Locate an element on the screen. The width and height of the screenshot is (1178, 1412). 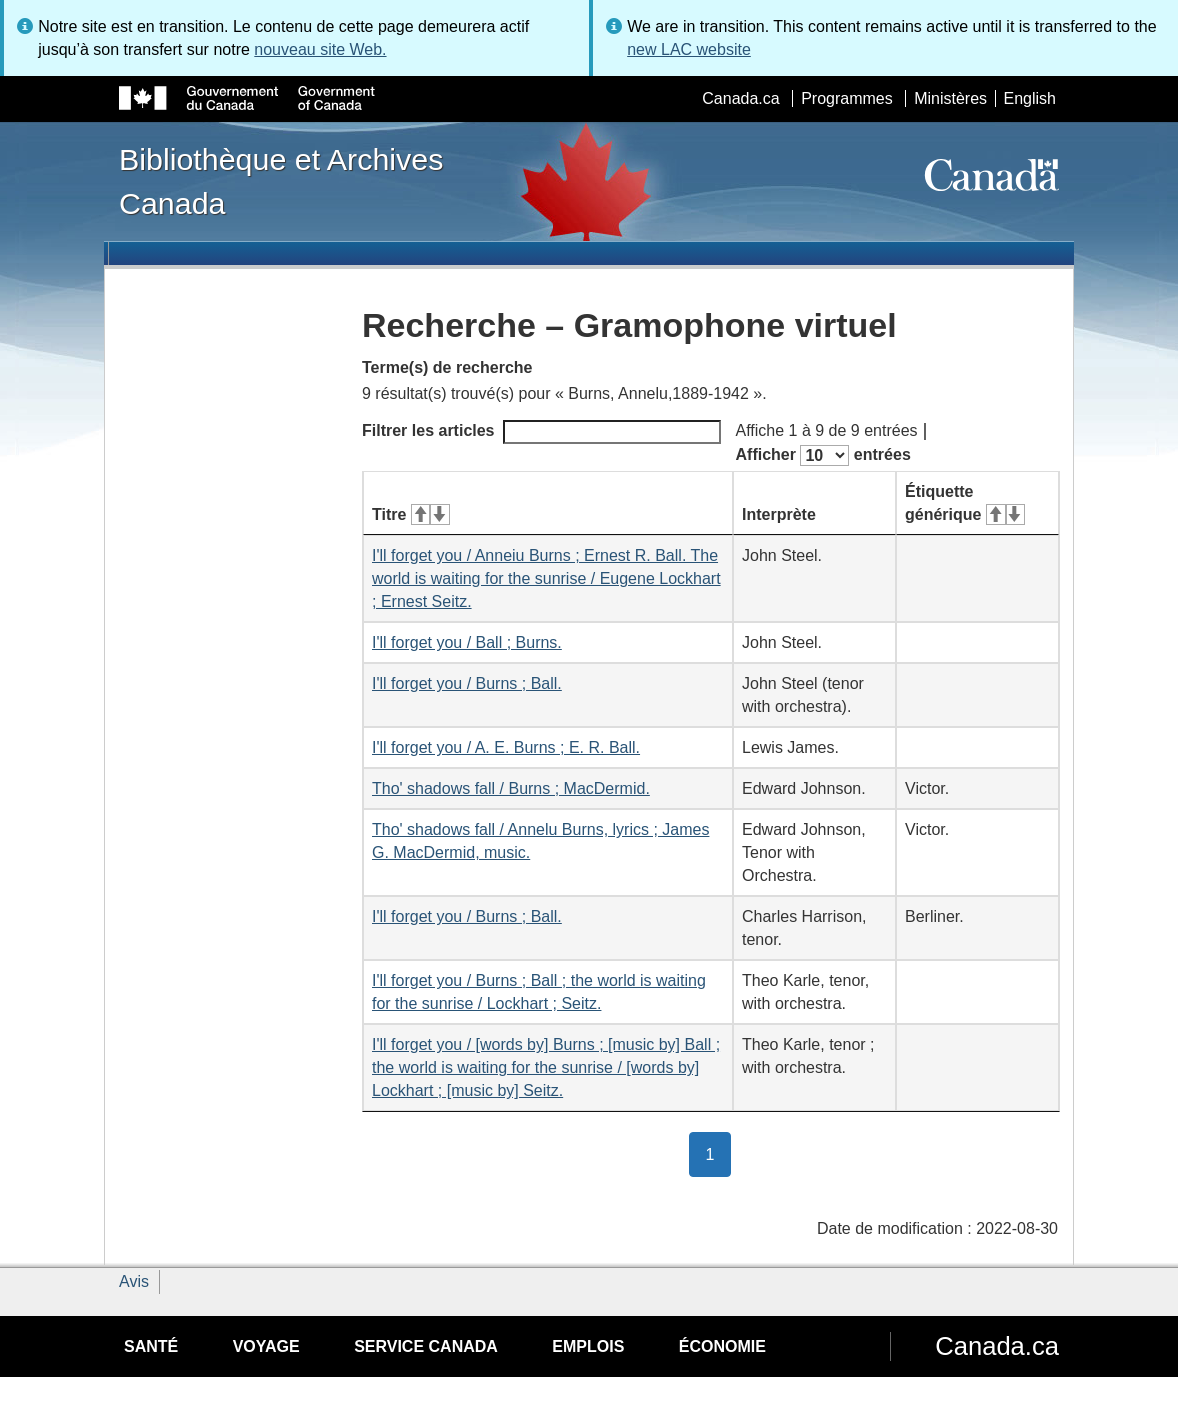
Tho' shadows fall / Burns ; MacDermid. is located at coordinates (511, 788).